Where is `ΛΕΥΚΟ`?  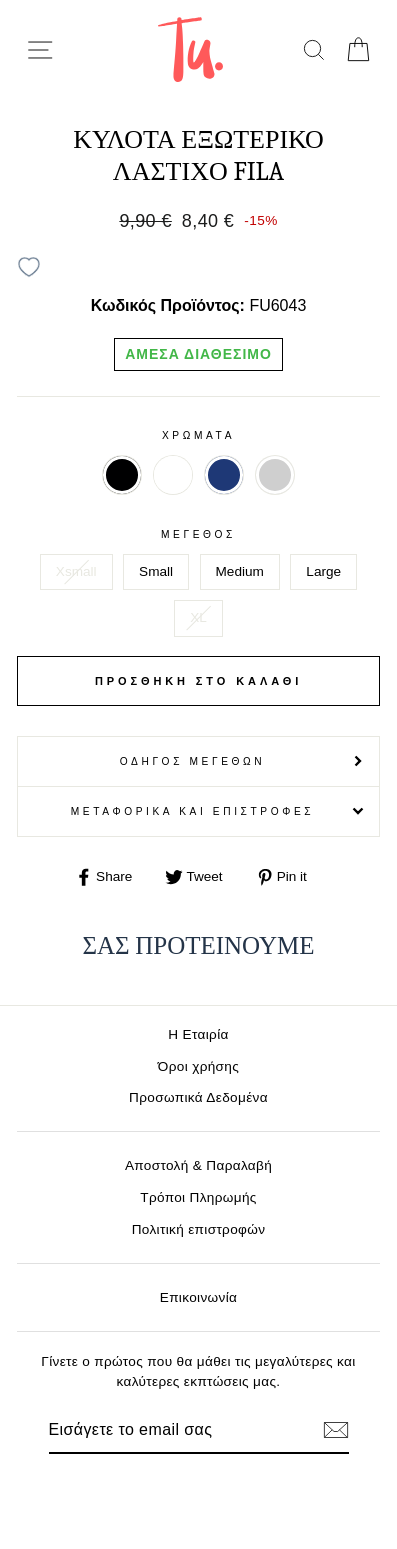 ΛΕΥΚΟ is located at coordinates (173, 475).